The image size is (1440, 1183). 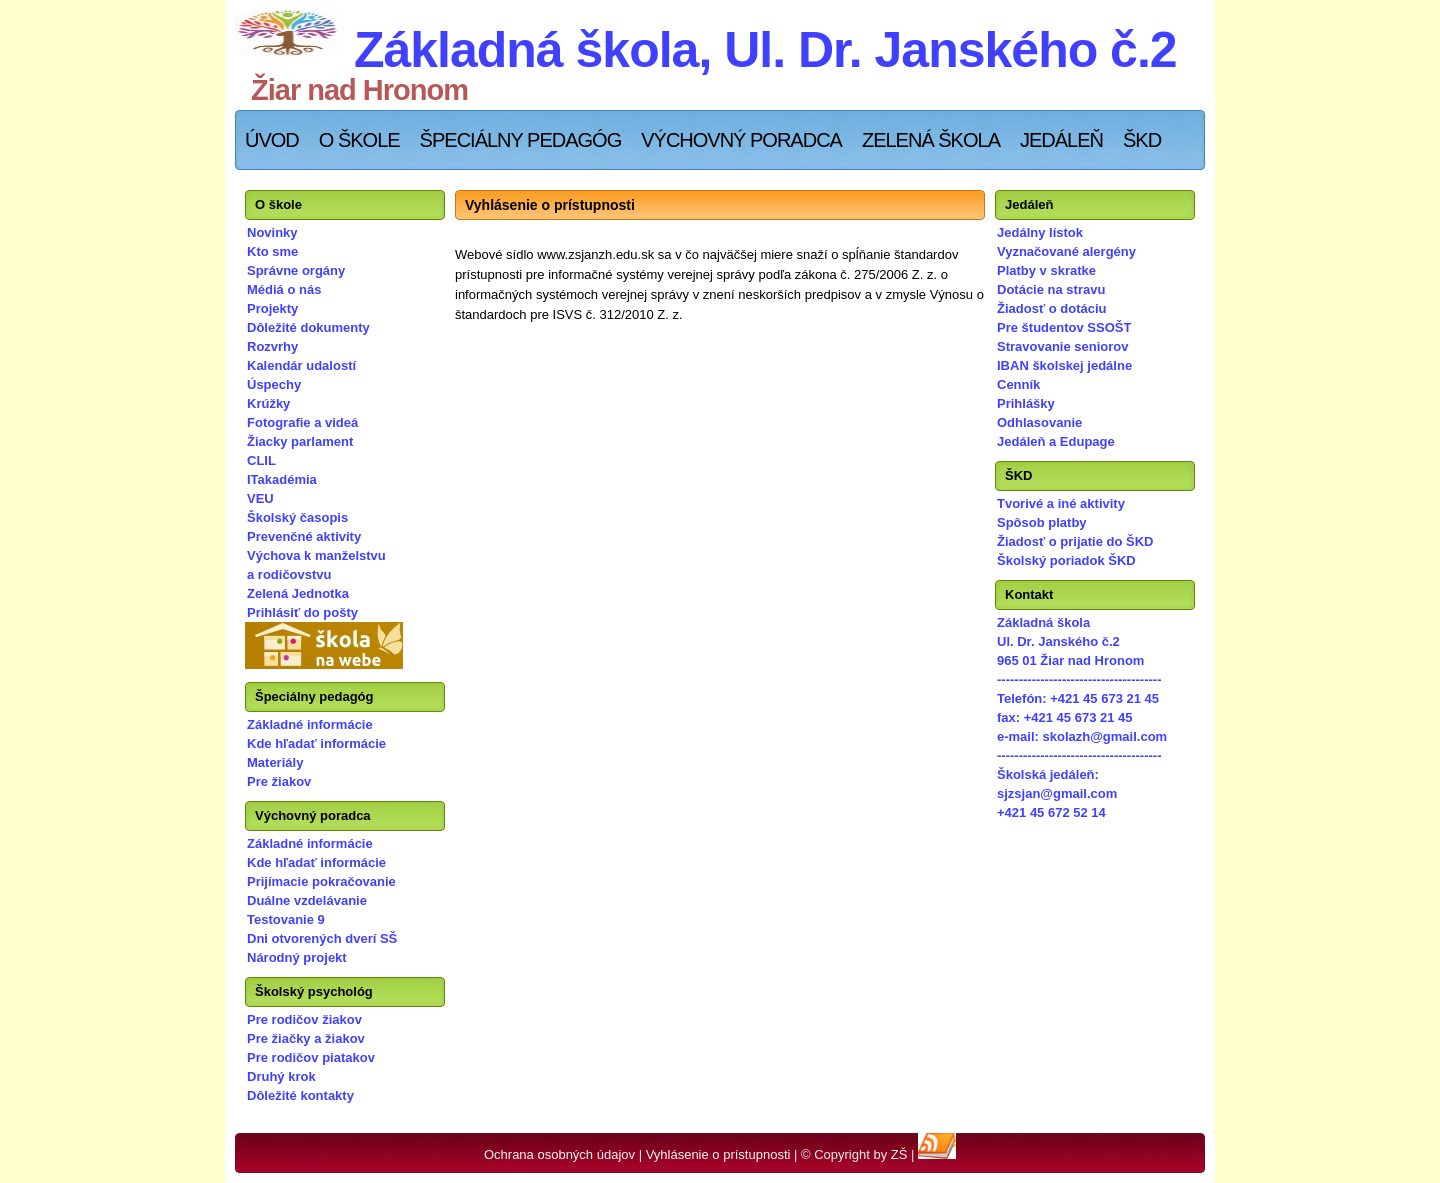 I want to click on Pre rodičov žiakov, so click(x=304, y=1019).